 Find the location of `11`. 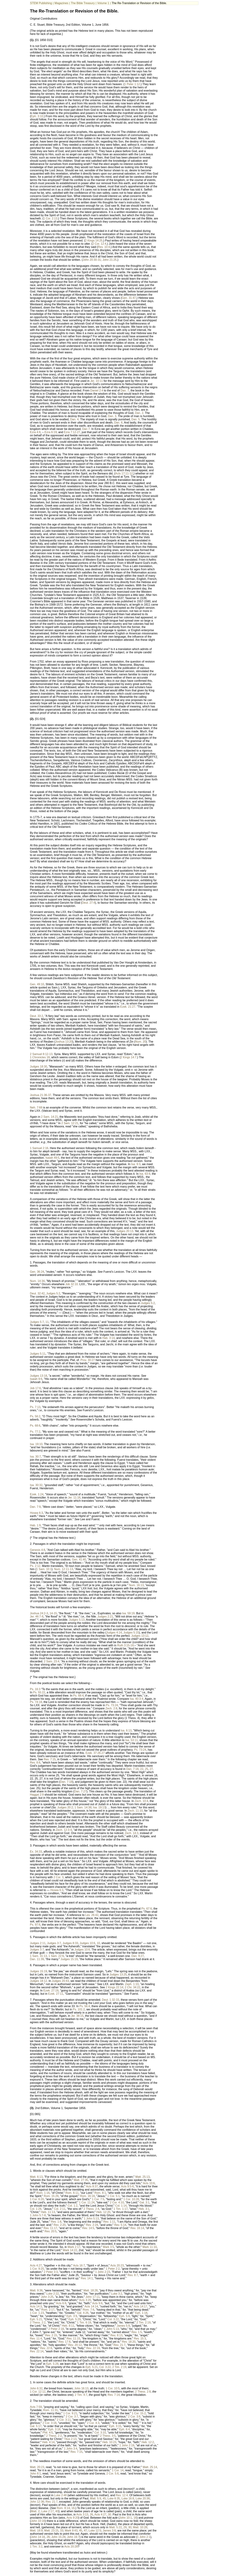

11 is located at coordinates (47, 1321).